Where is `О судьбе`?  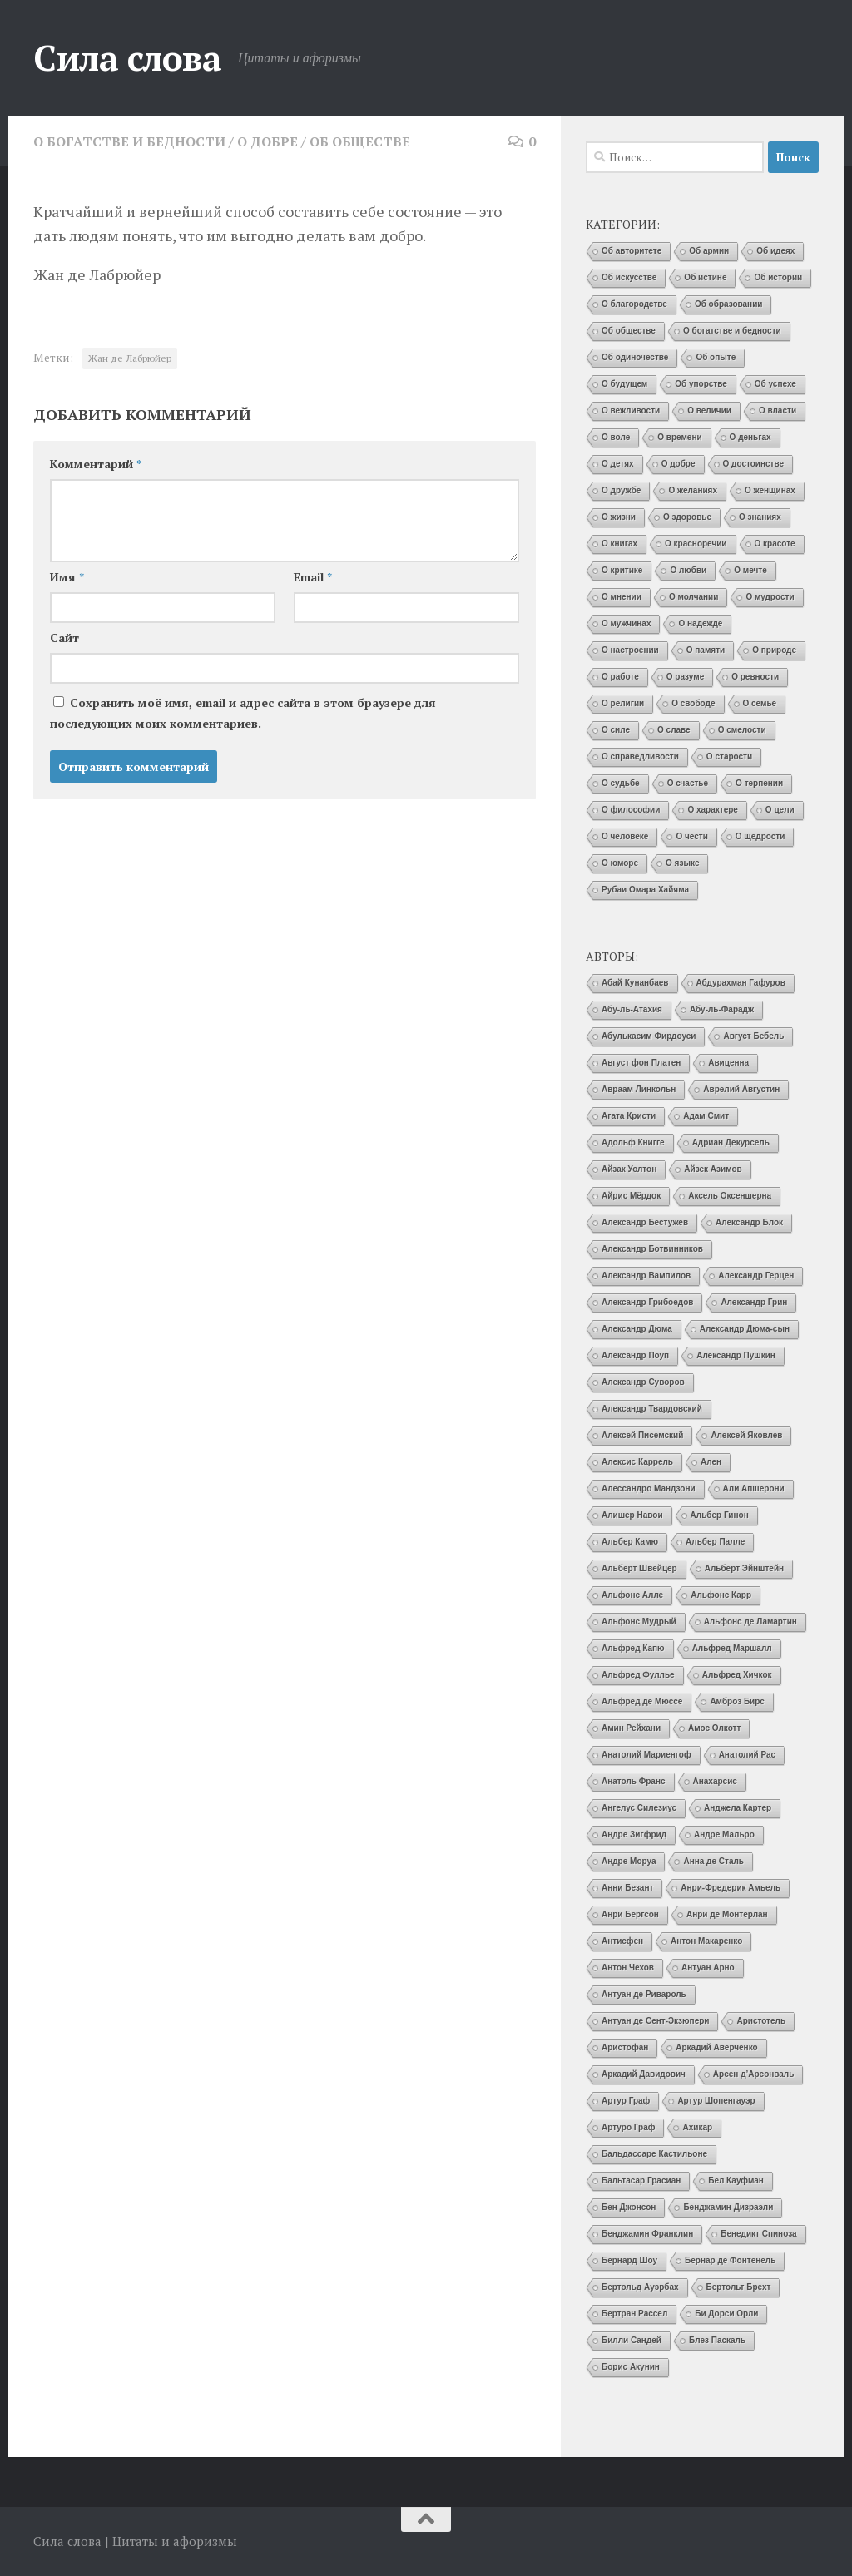 О судьбе is located at coordinates (621, 783).